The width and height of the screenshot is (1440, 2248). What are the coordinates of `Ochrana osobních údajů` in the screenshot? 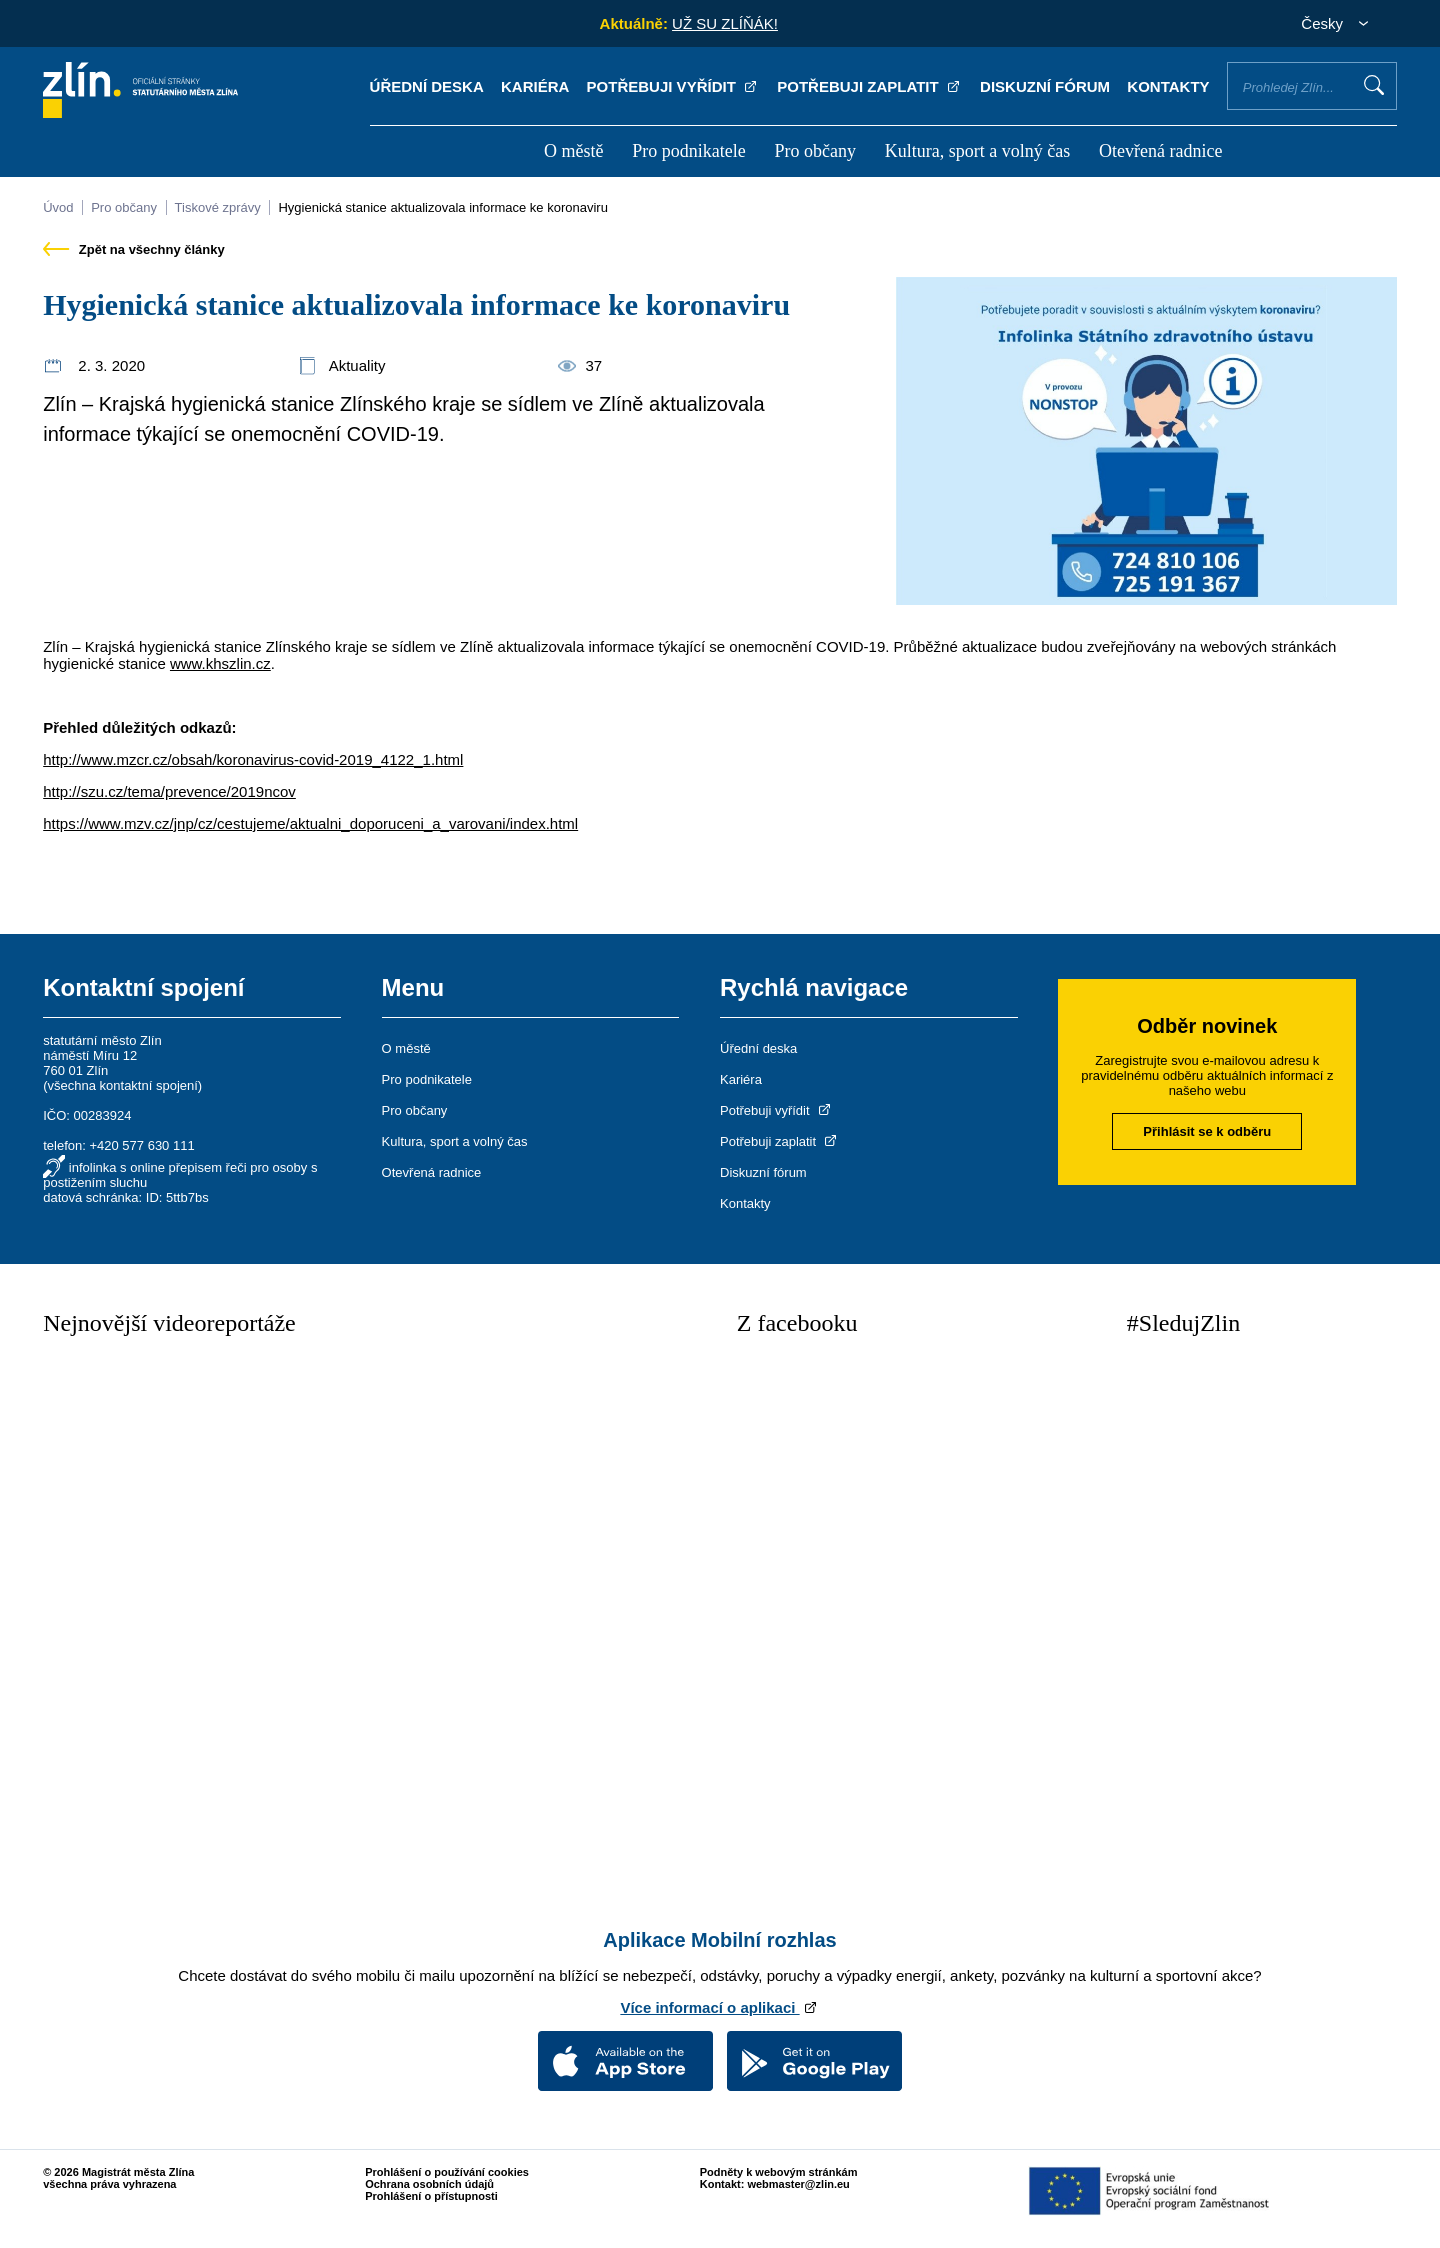 It's located at (429, 2184).